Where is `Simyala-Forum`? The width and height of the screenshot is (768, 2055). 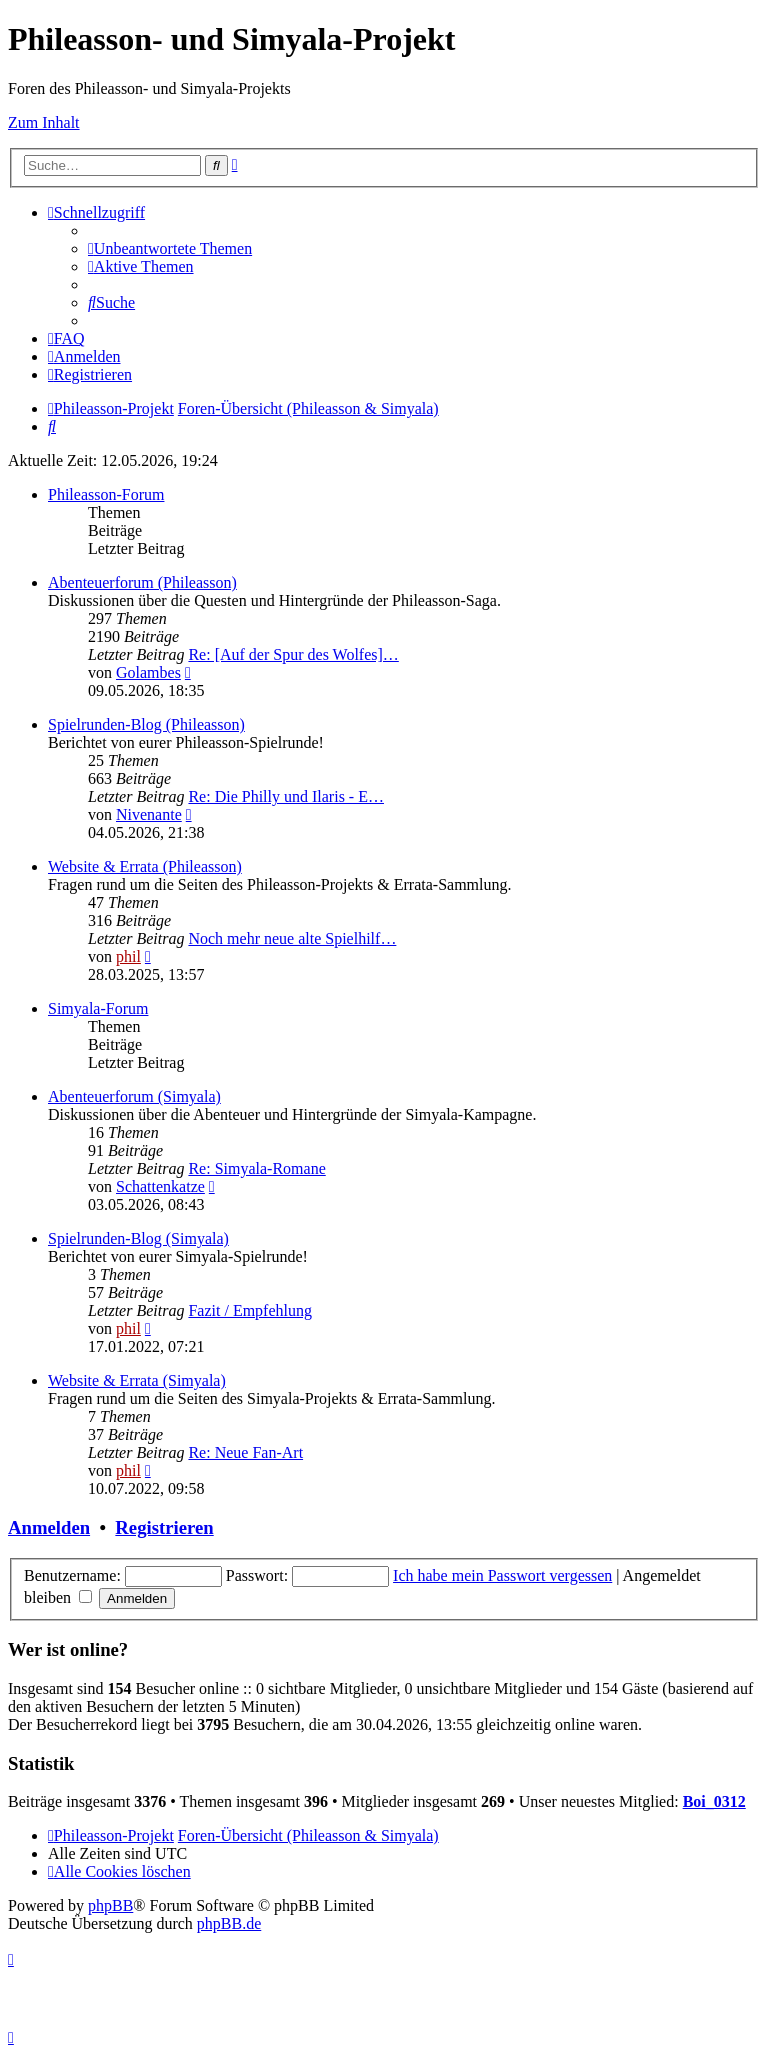 Simyala-Forum is located at coordinates (98, 1008).